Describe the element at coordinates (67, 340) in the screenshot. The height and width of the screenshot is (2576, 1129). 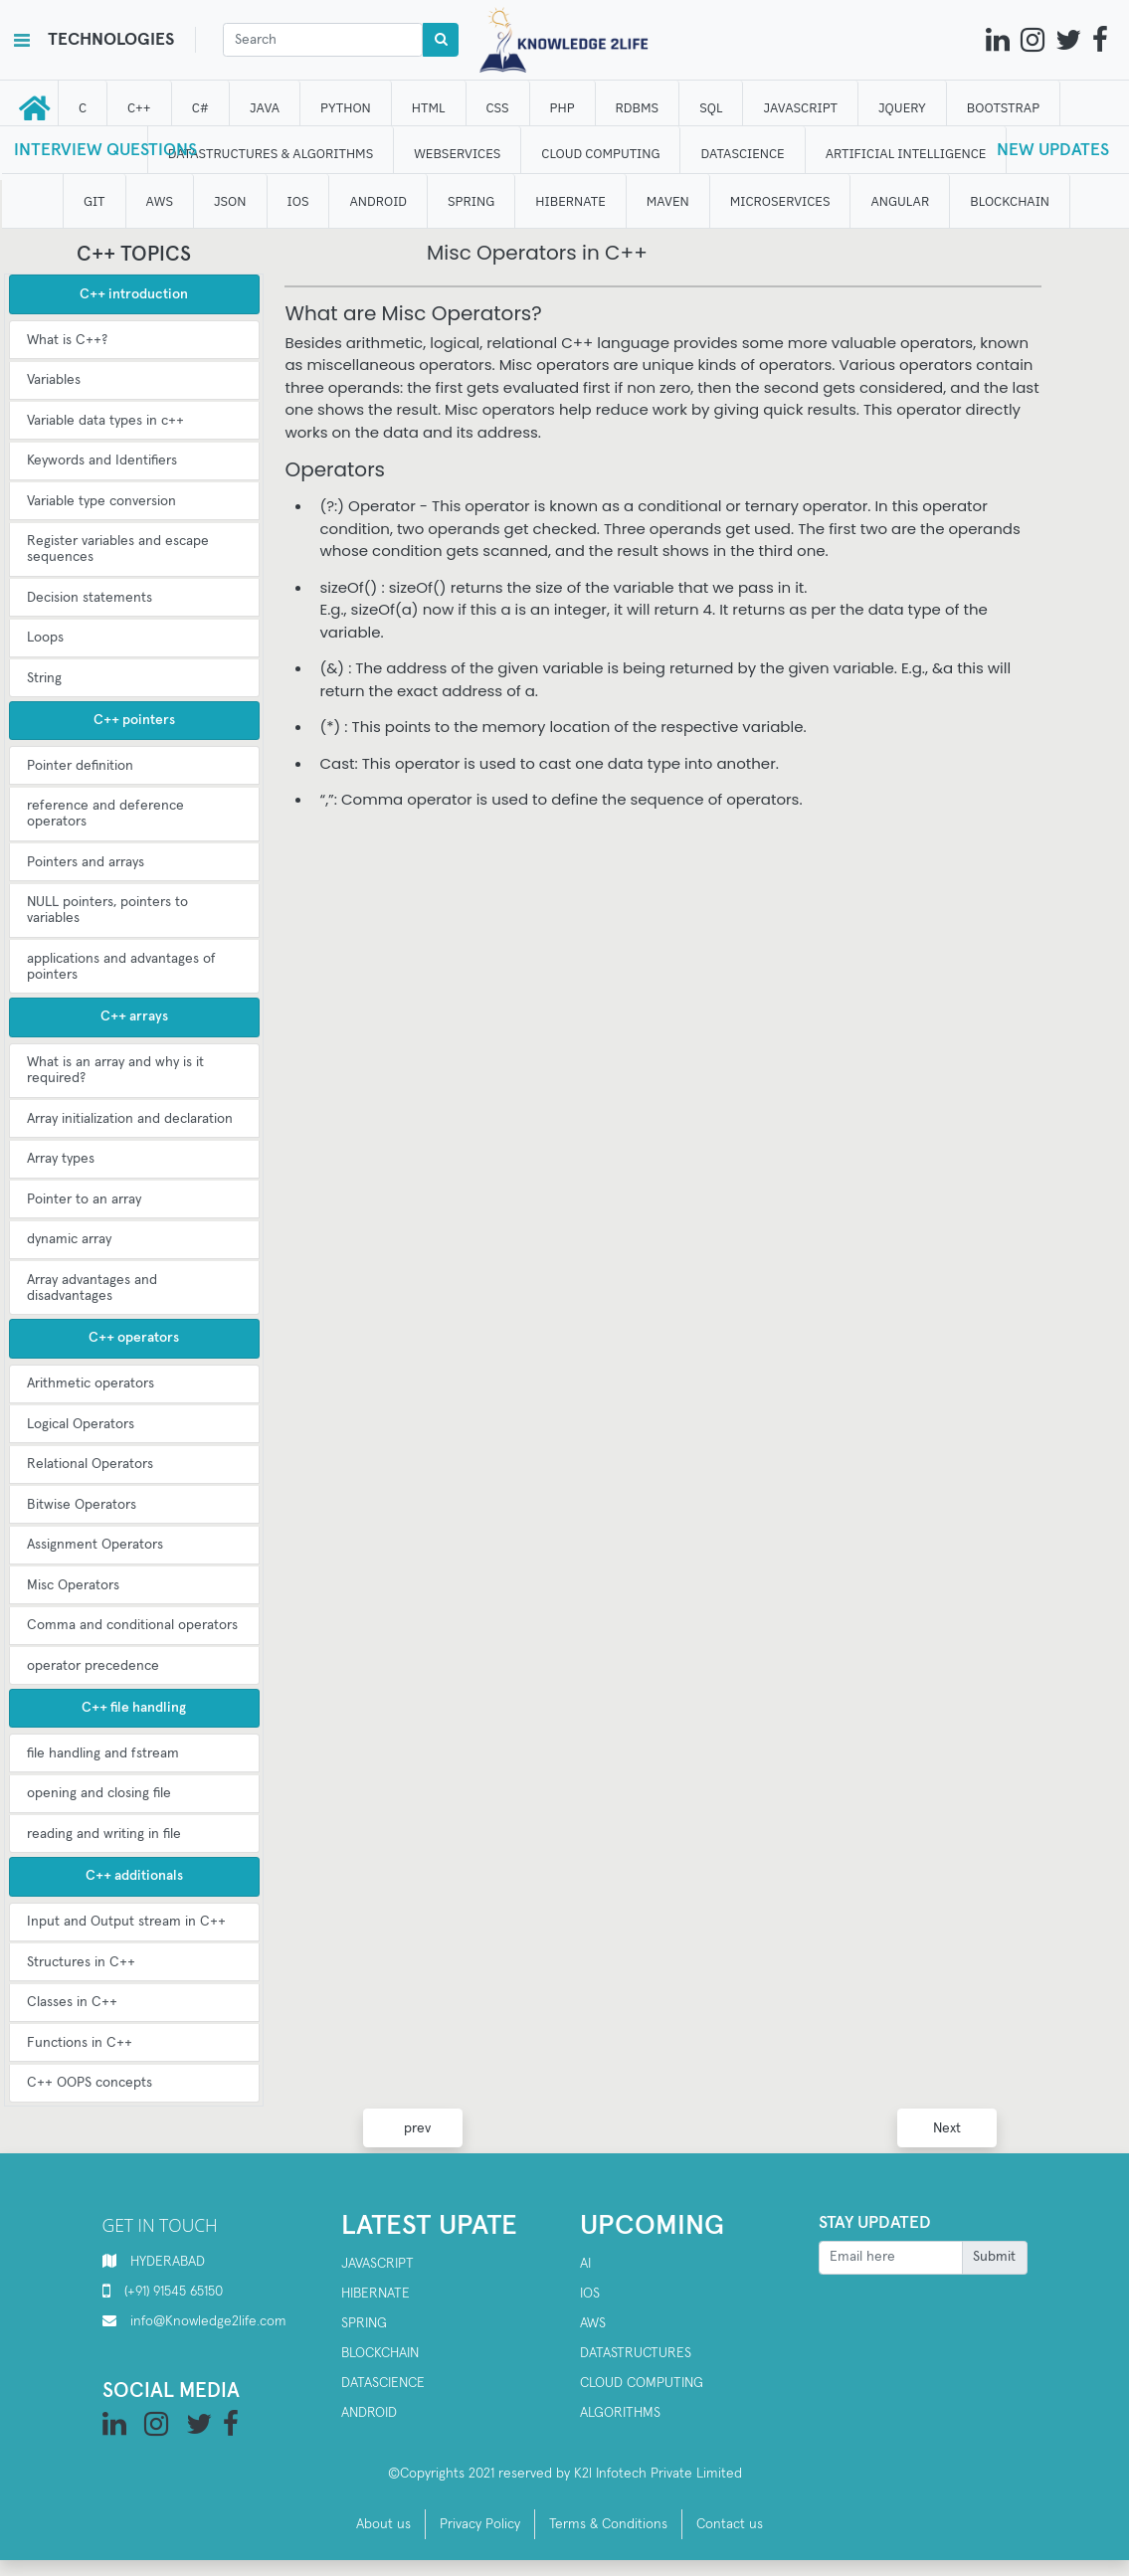
I see `What is C++?` at that location.